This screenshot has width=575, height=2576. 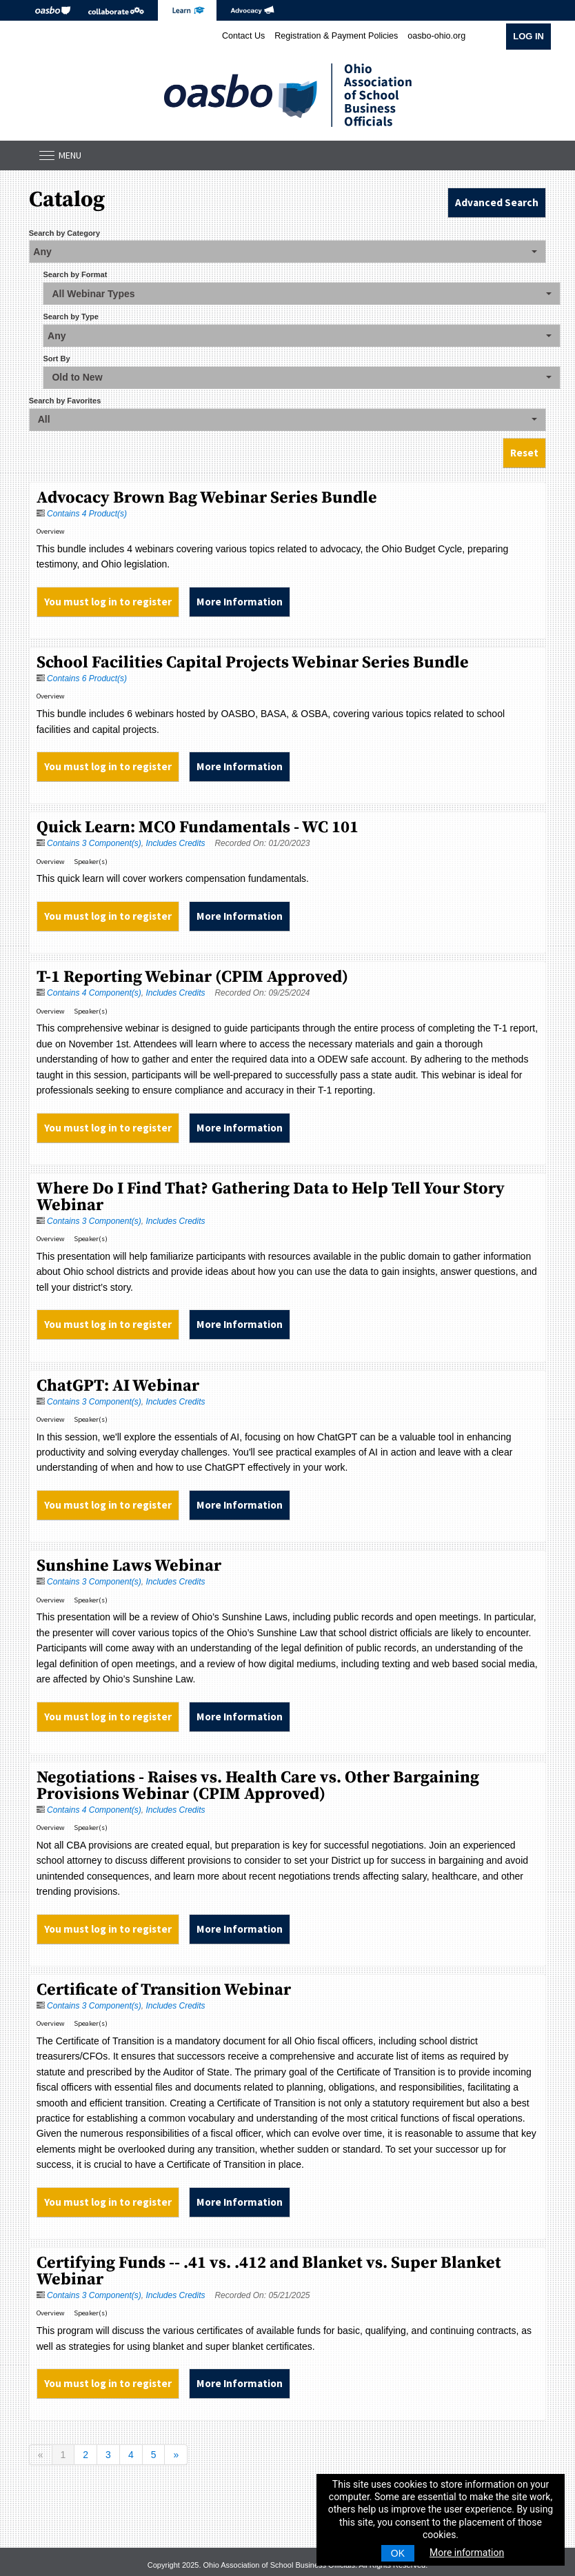 What do you see at coordinates (94, 993) in the screenshot?
I see `Contains 4 Component(s)` at bounding box center [94, 993].